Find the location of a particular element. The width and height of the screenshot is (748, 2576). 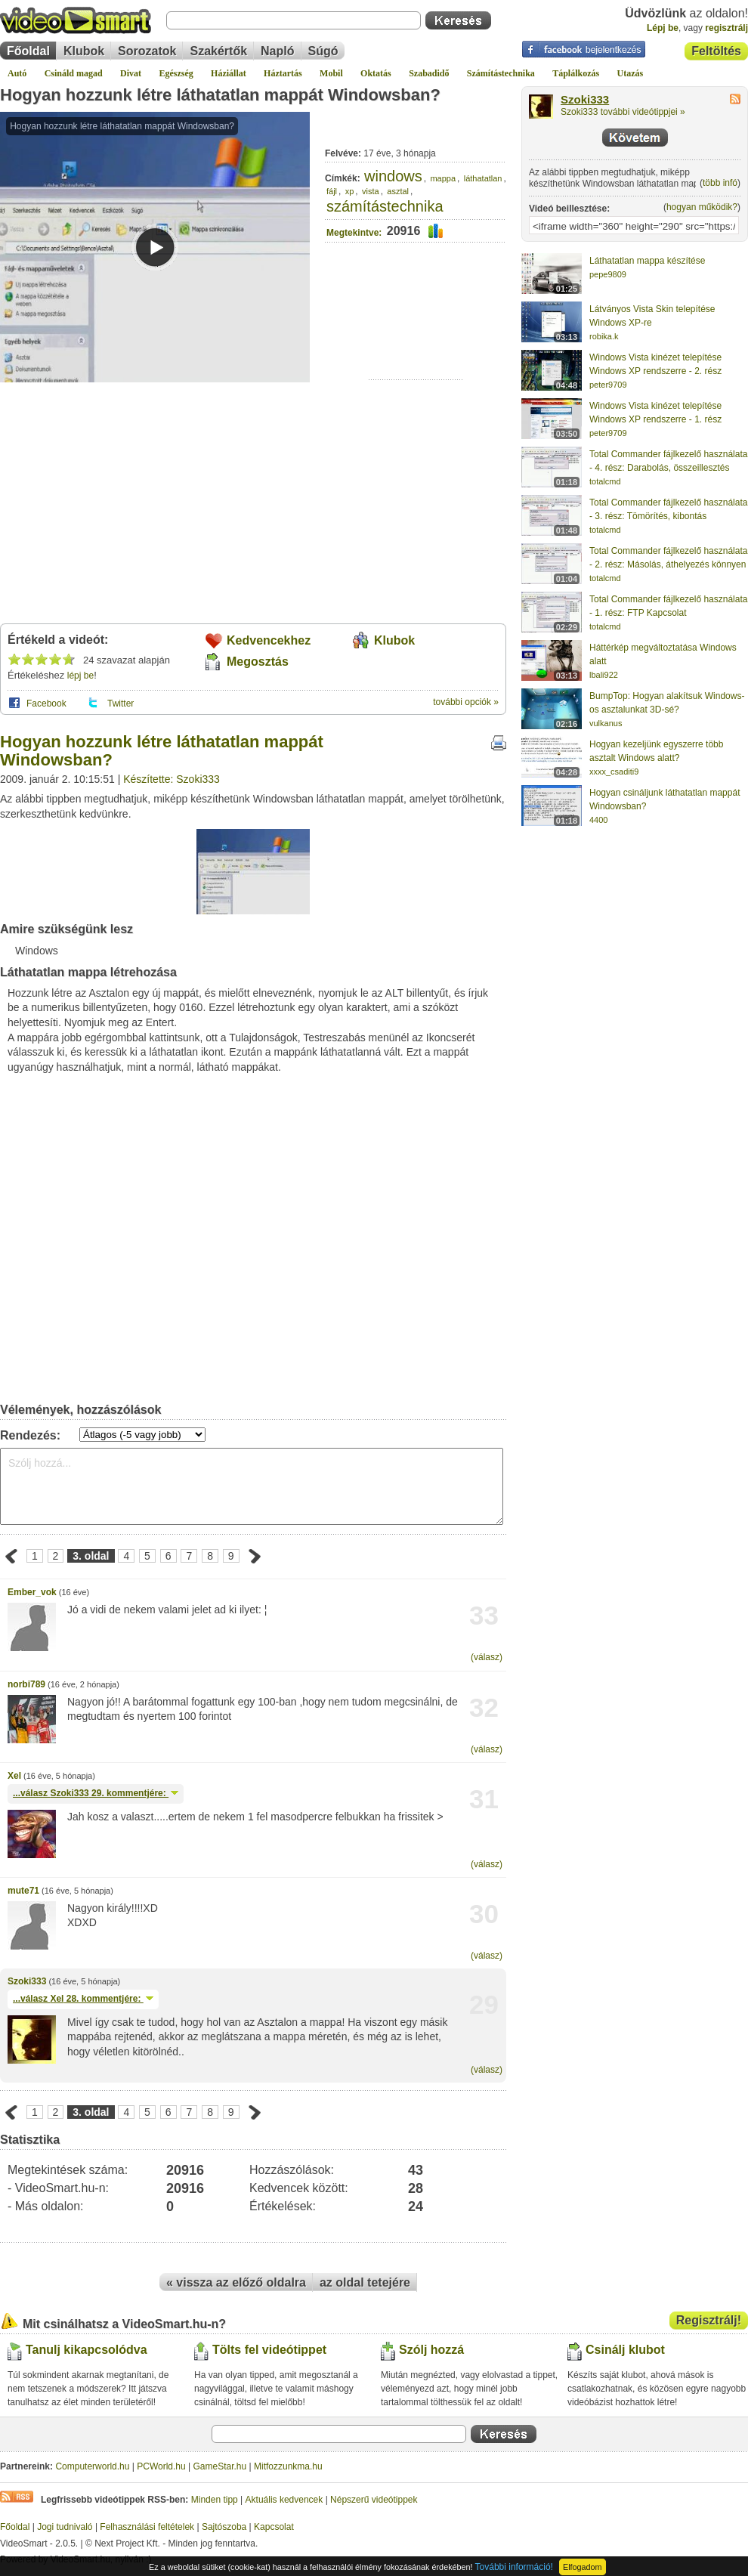

(válasz) is located at coordinates (486, 1657).